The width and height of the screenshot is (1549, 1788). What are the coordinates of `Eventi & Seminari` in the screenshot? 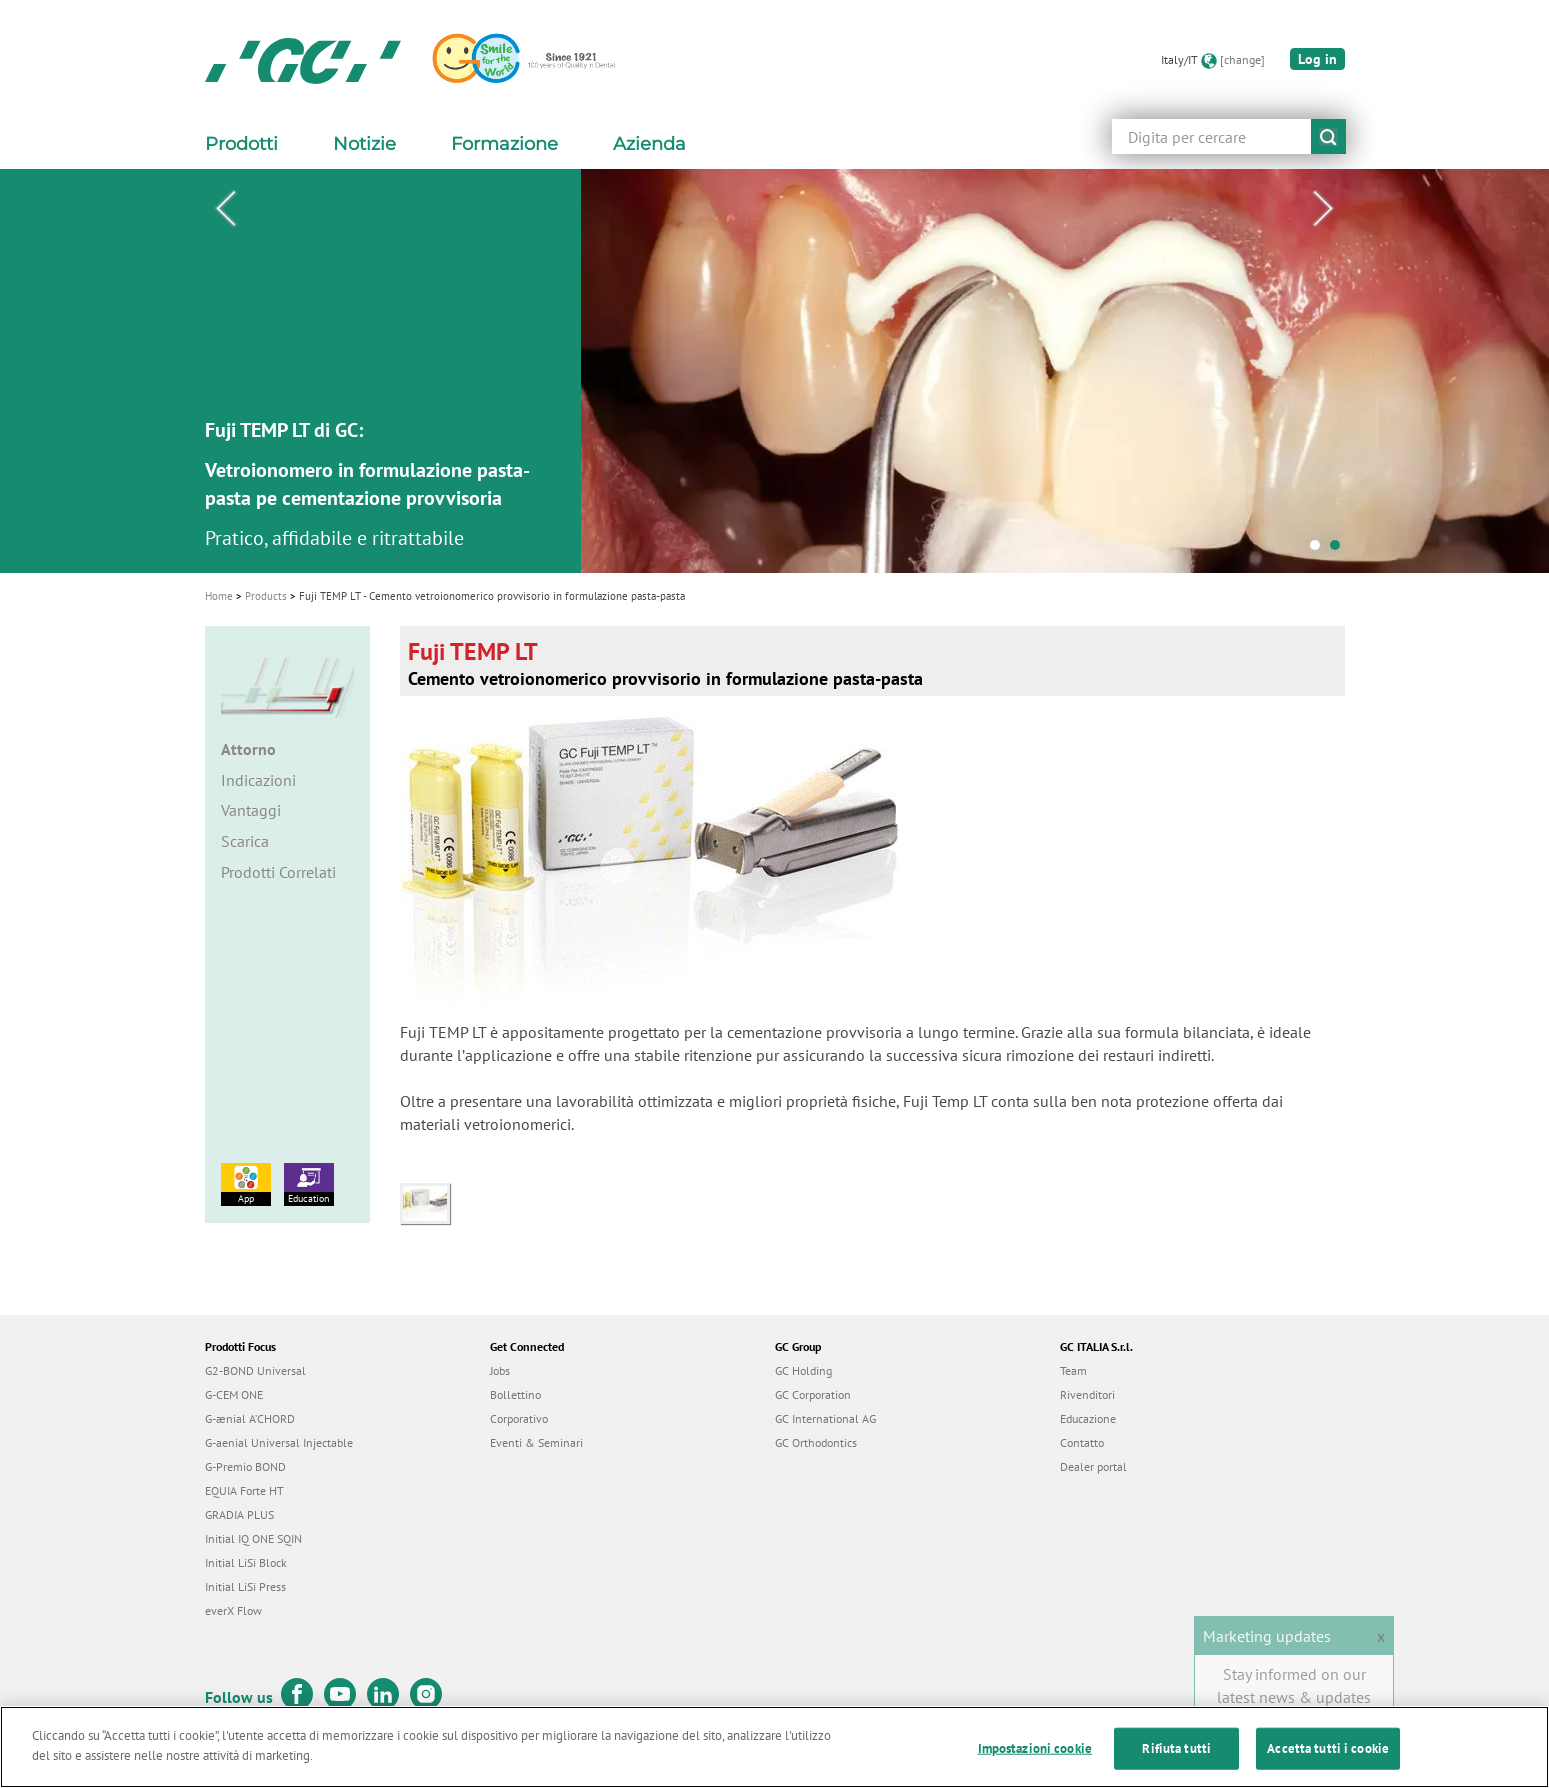 It's located at (536, 1442).